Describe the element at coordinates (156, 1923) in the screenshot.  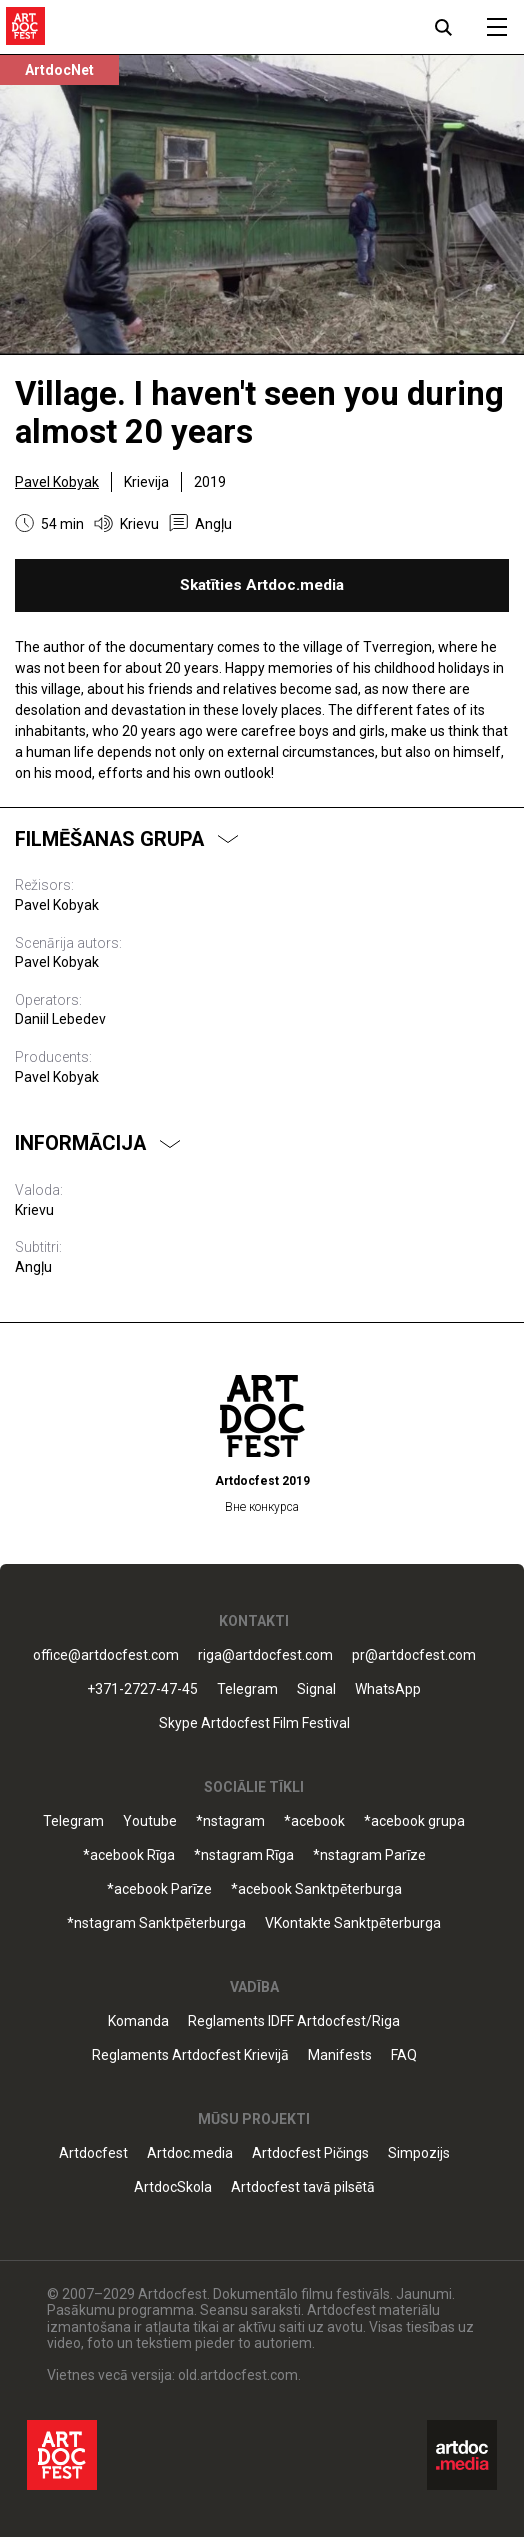
I see `*nstagram Sanktpēterburga` at that location.